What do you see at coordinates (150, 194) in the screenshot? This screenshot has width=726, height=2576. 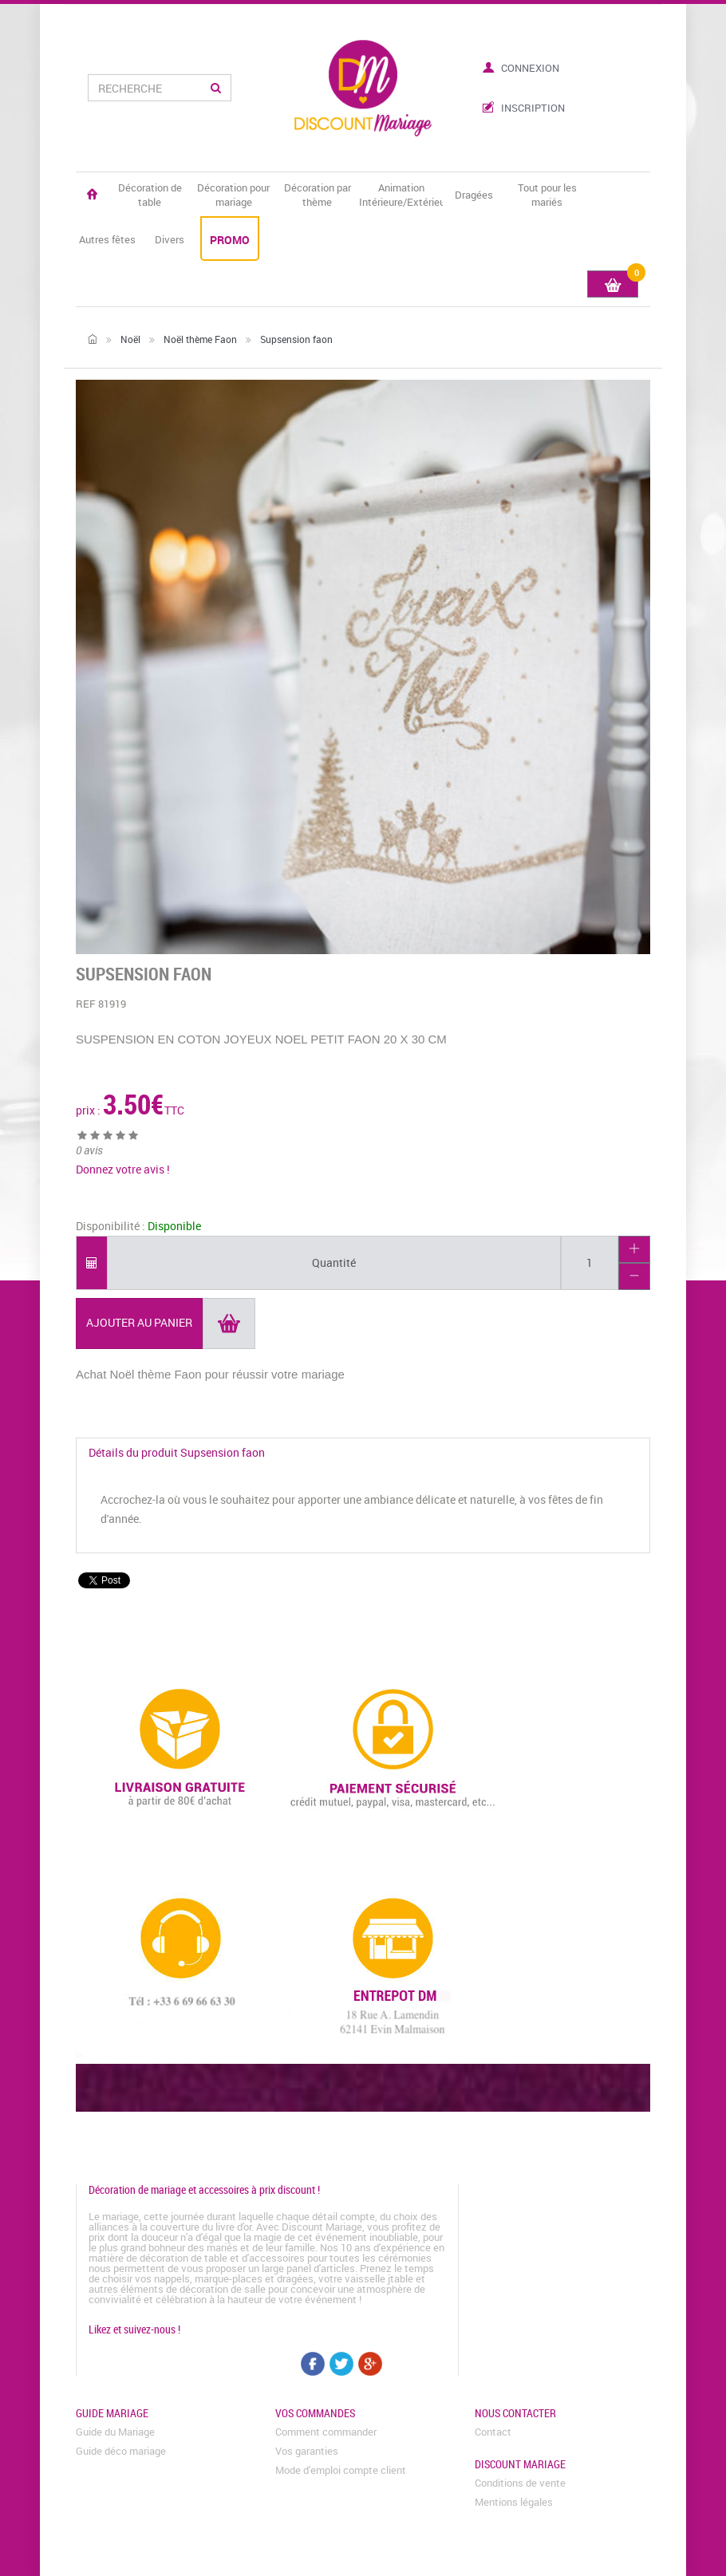 I see `Décoration de table` at bounding box center [150, 194].